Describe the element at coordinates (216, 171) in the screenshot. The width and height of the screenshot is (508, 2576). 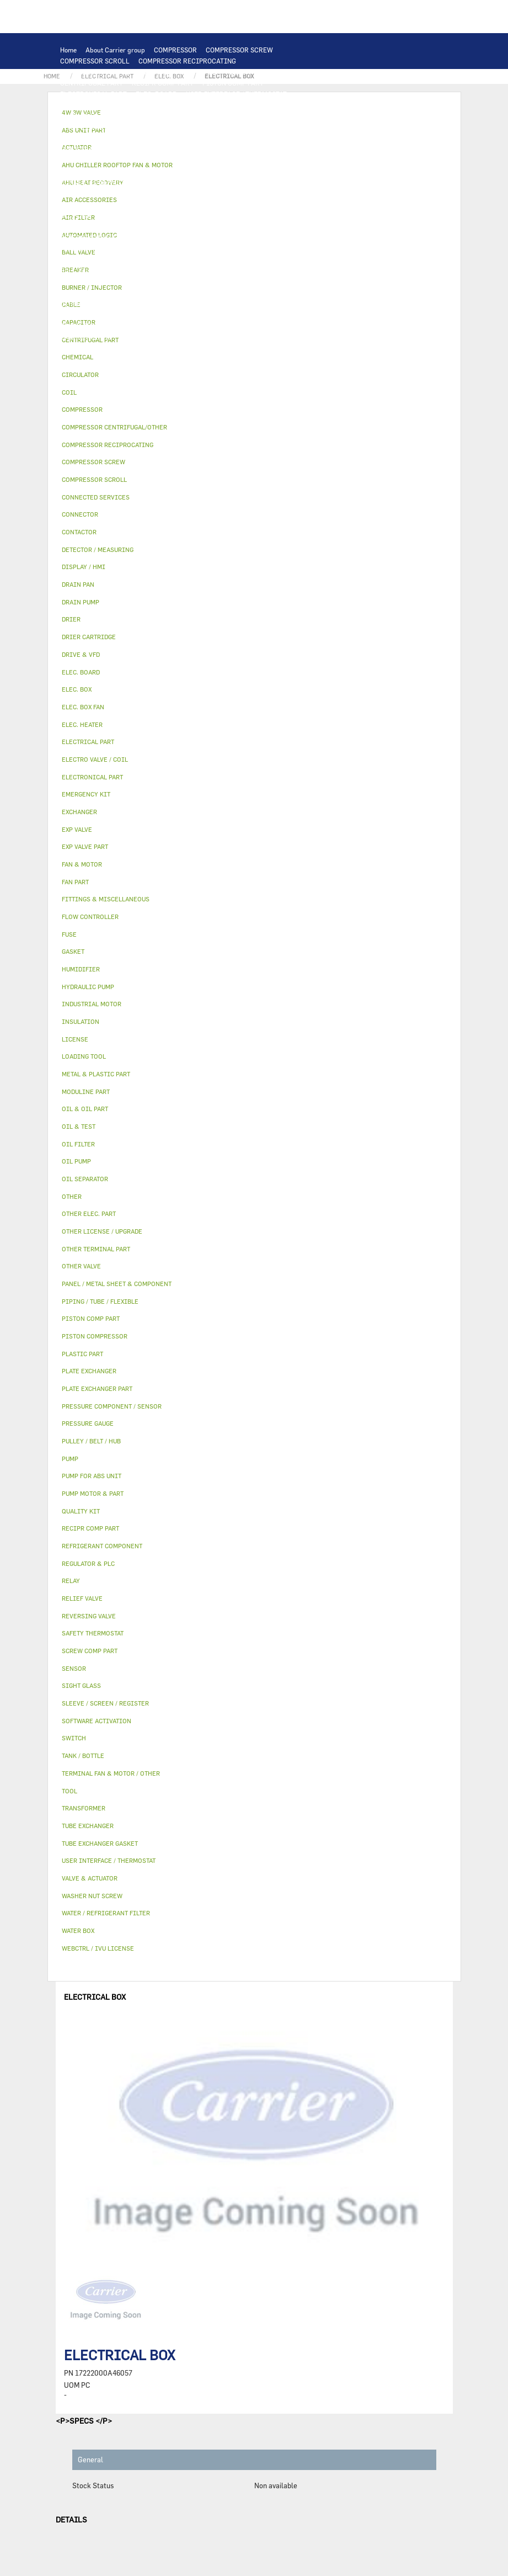
I see `ELEC. HEATER` at that location.